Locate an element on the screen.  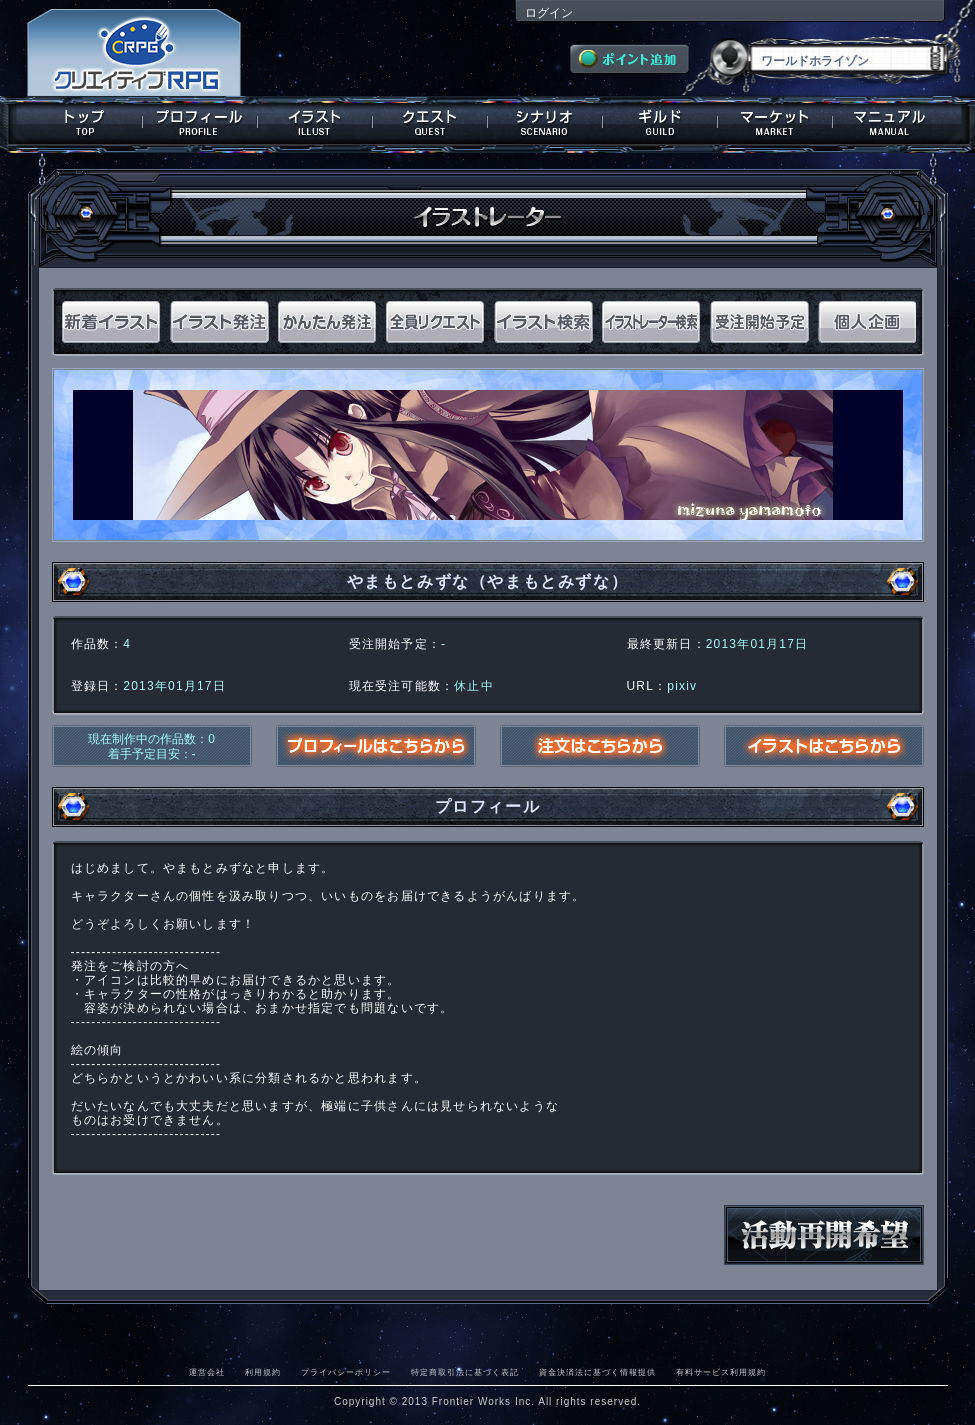
特定商取引法に基づく表記 is located at coordinates (465, 1372).